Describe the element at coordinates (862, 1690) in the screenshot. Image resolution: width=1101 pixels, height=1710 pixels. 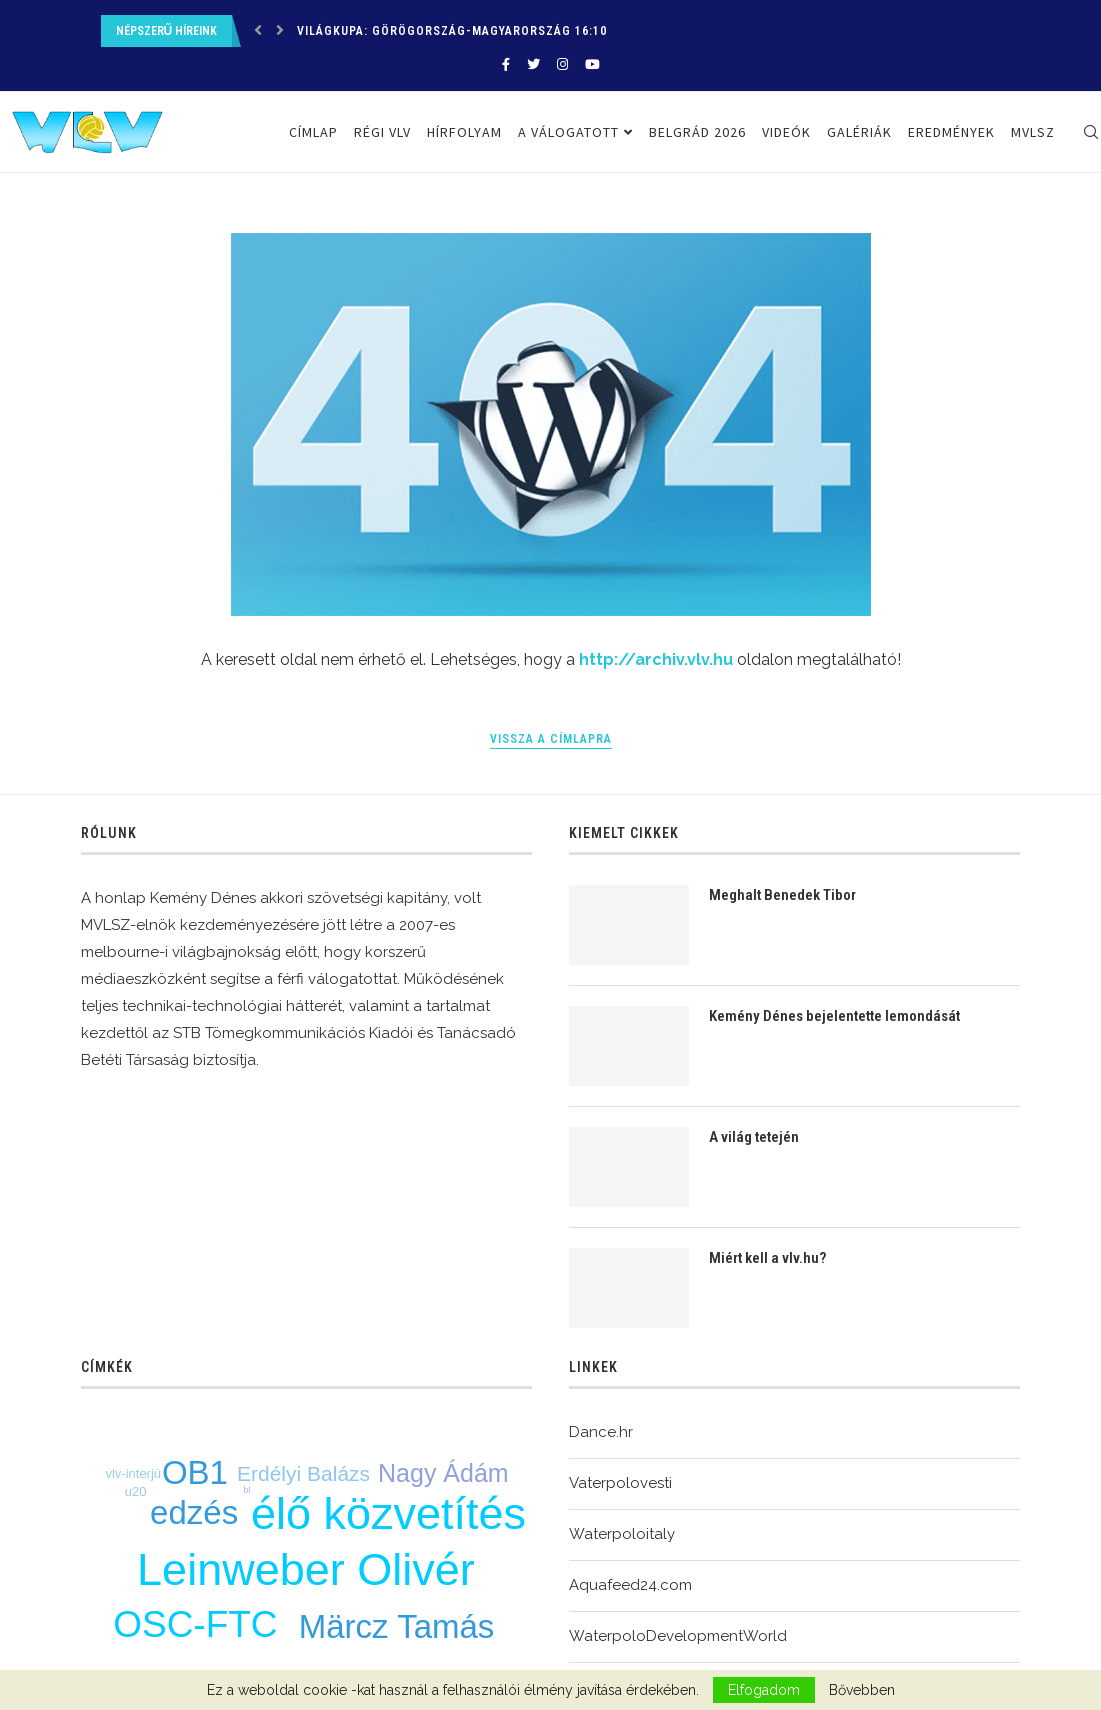
I see `Bővebben` at that location.